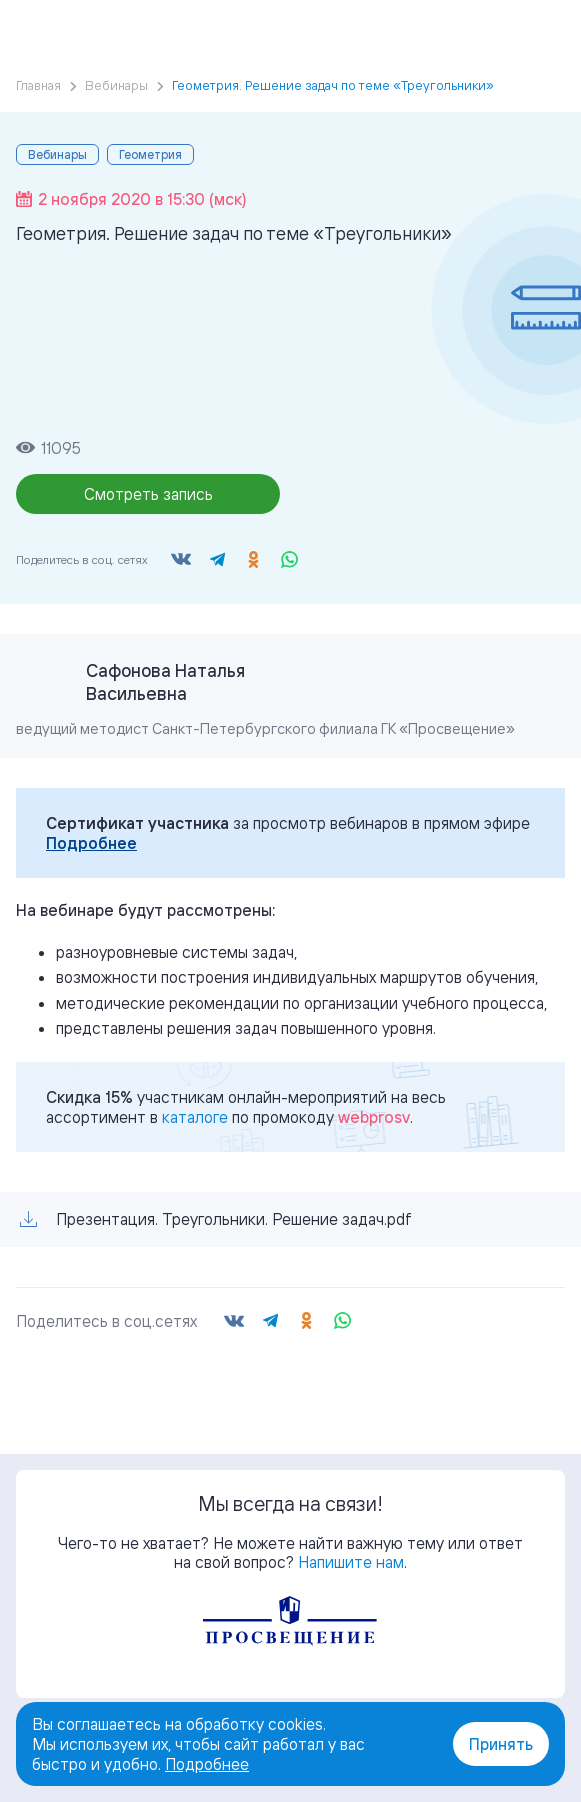 Image resolution: width=581 pixels, height=1802 pixels. Describe the element at coordinates (195, 1117) in the screenshot. I see `каталоге` at that location.